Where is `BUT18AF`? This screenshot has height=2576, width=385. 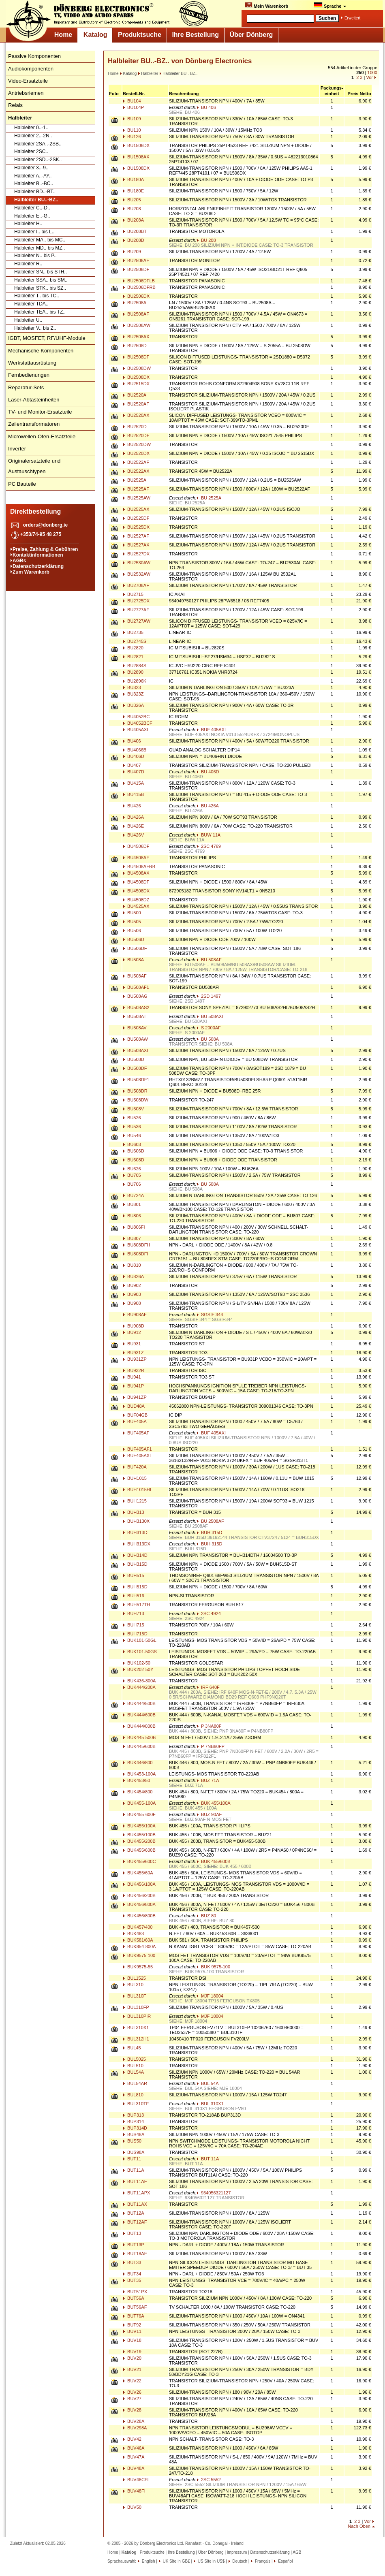
BUT18AF is located at coordinates (135, 2253).